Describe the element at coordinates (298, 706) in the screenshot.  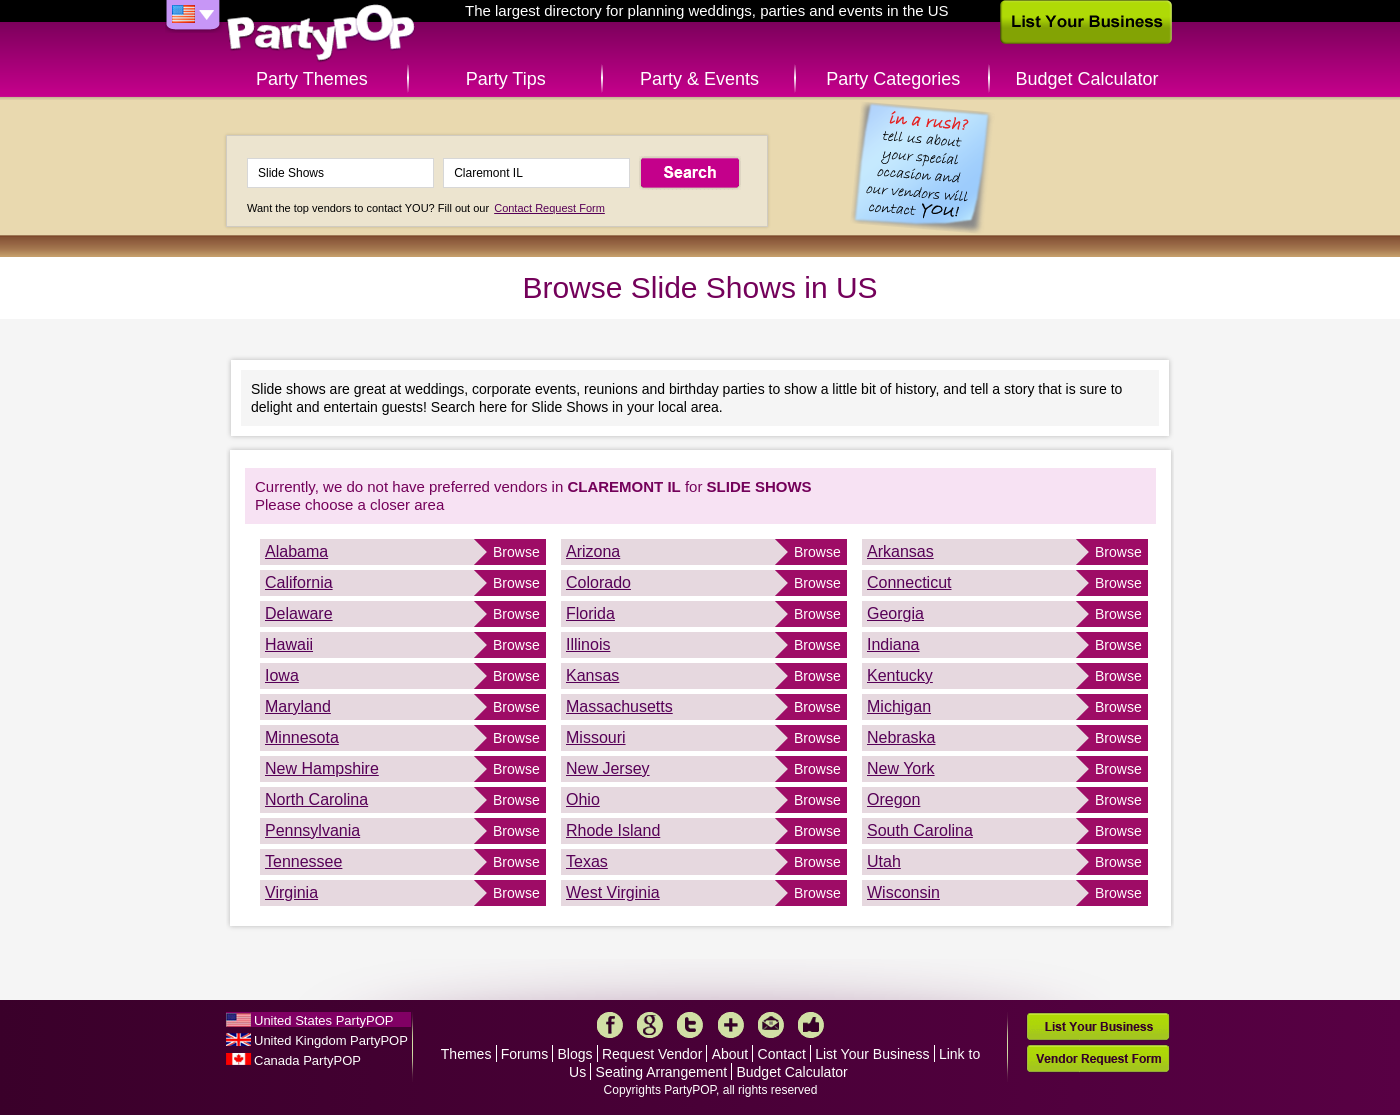
I see `Maryland` at that location.